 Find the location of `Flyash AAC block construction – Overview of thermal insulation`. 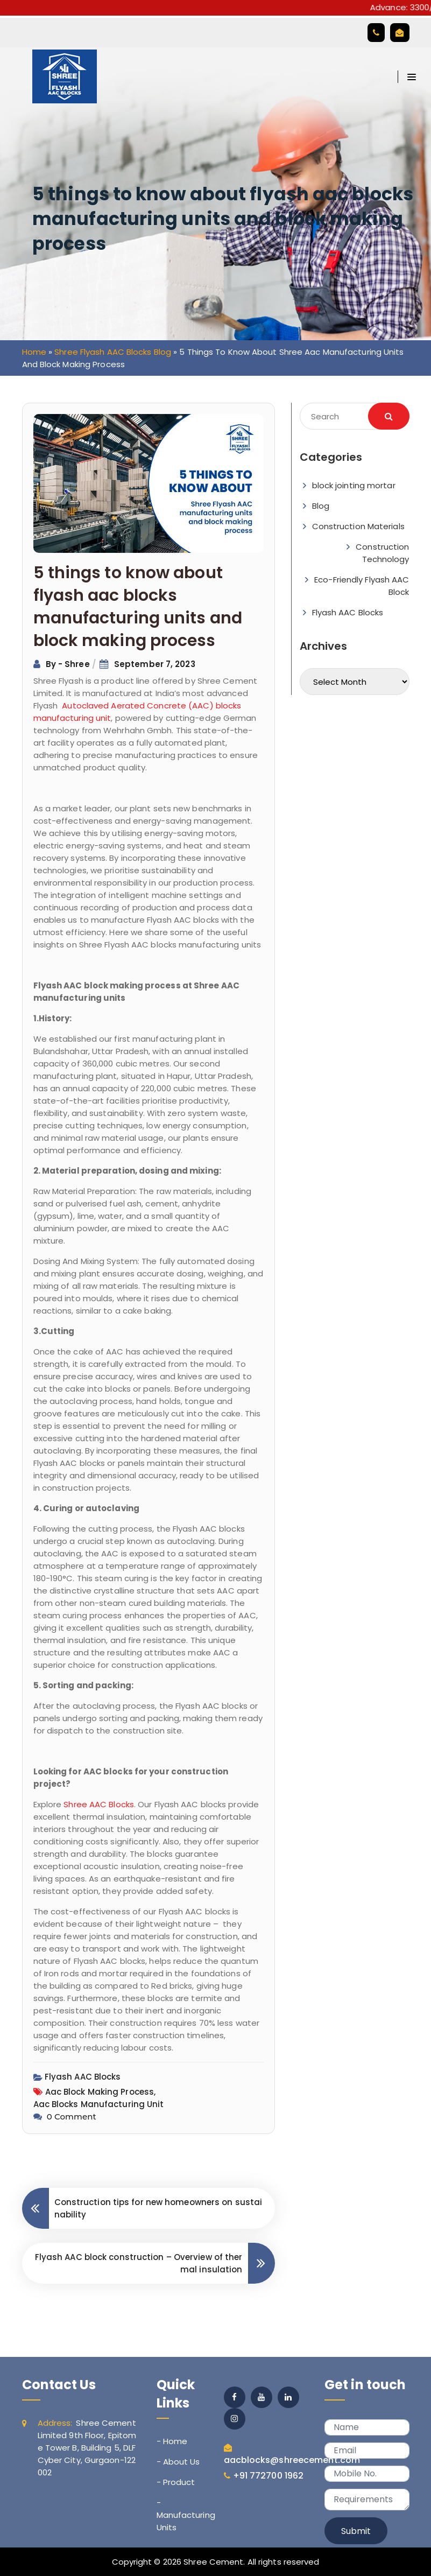

Flyash AAC block construction – Overview of thermal insulation is located at coordinates (139, 2263).